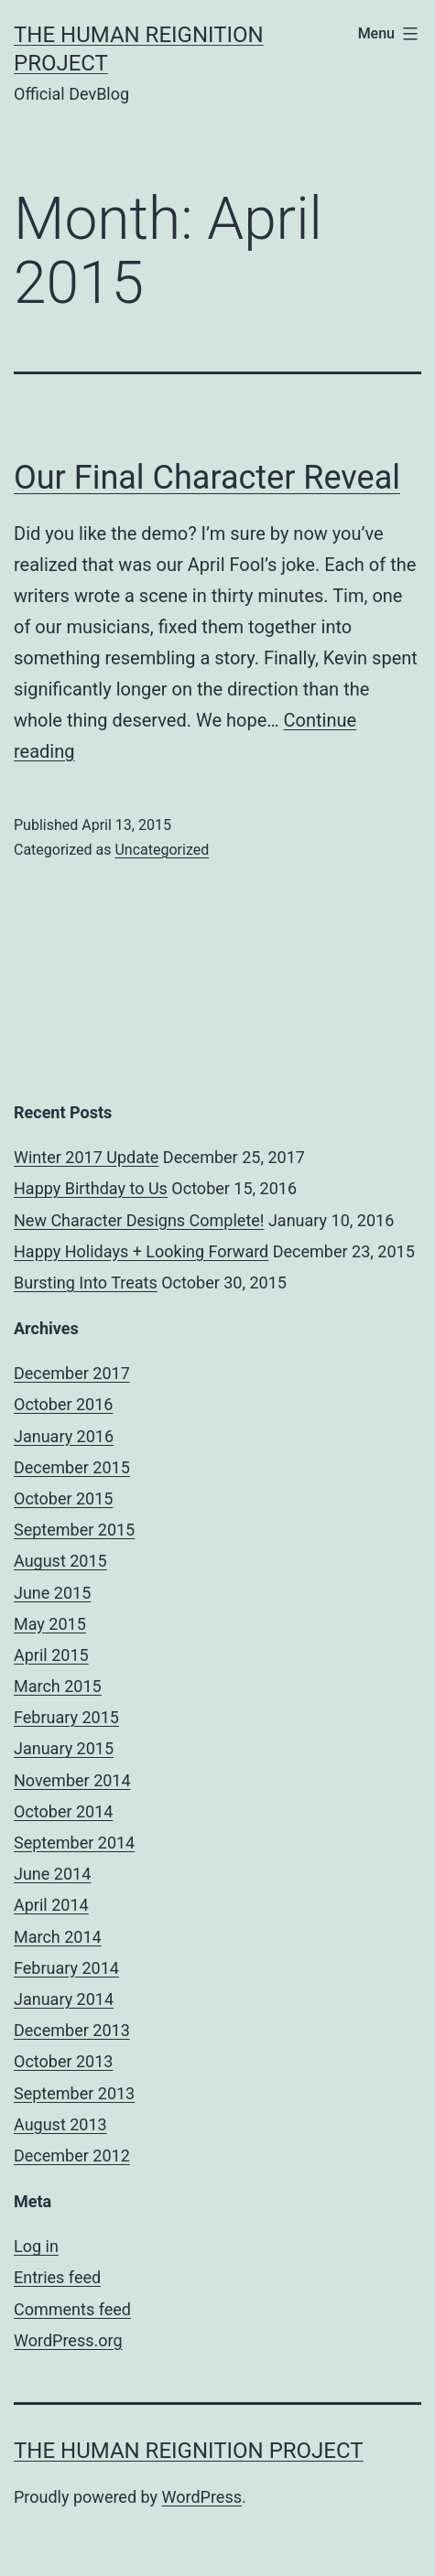 The image size is (435, 2576). What do you see at coordinates (72, 2309) in the screenshot?
I see `Comments feed` at bounding box center [72, 2309].